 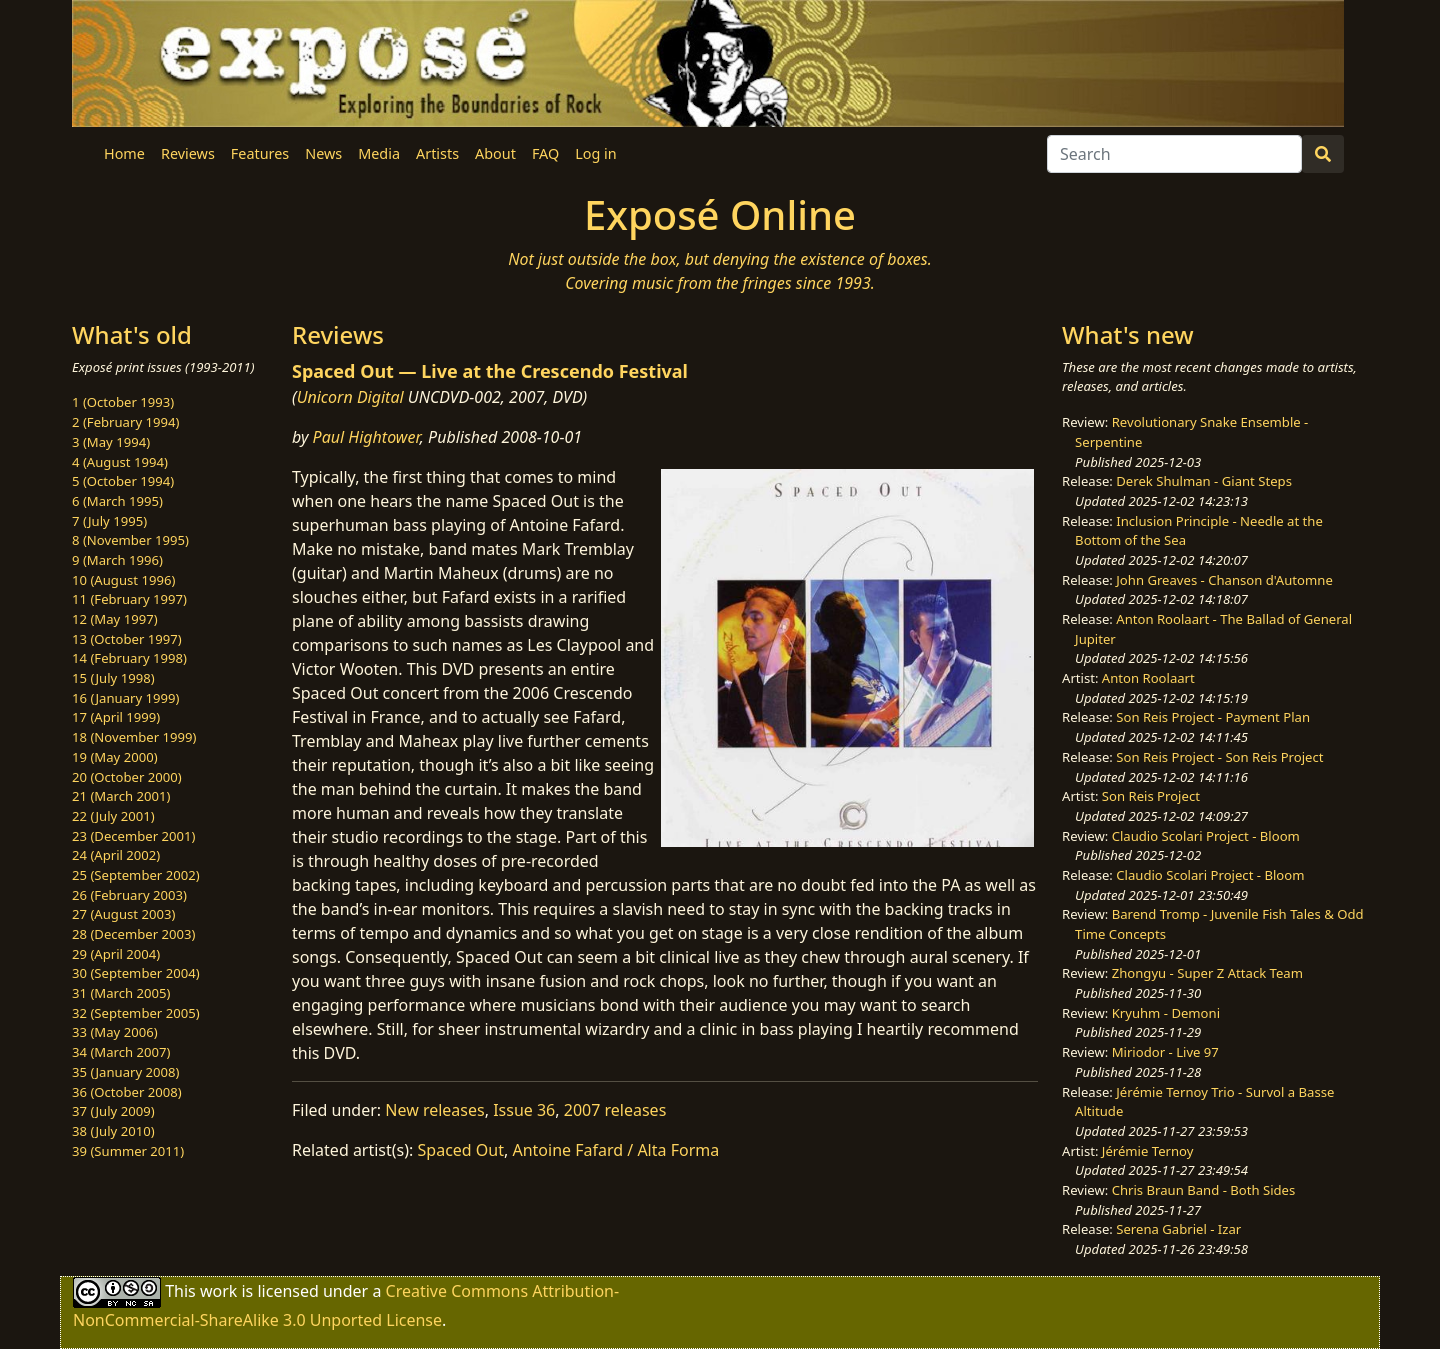 I want to click on 5 (October 1994), so click(x=123, y=481).